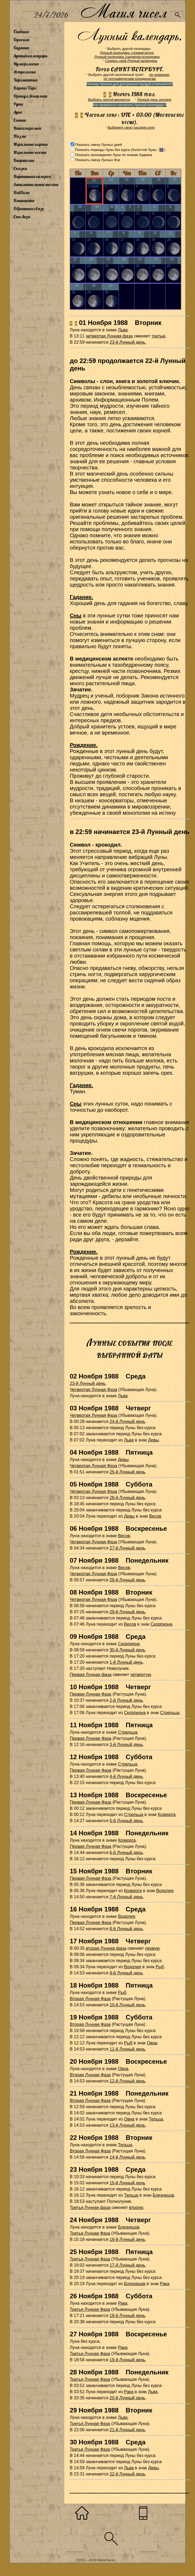 The height and width of the screenshot is (2576, 195). I want to click on 19-й Лунный день, so click(127, 2360).